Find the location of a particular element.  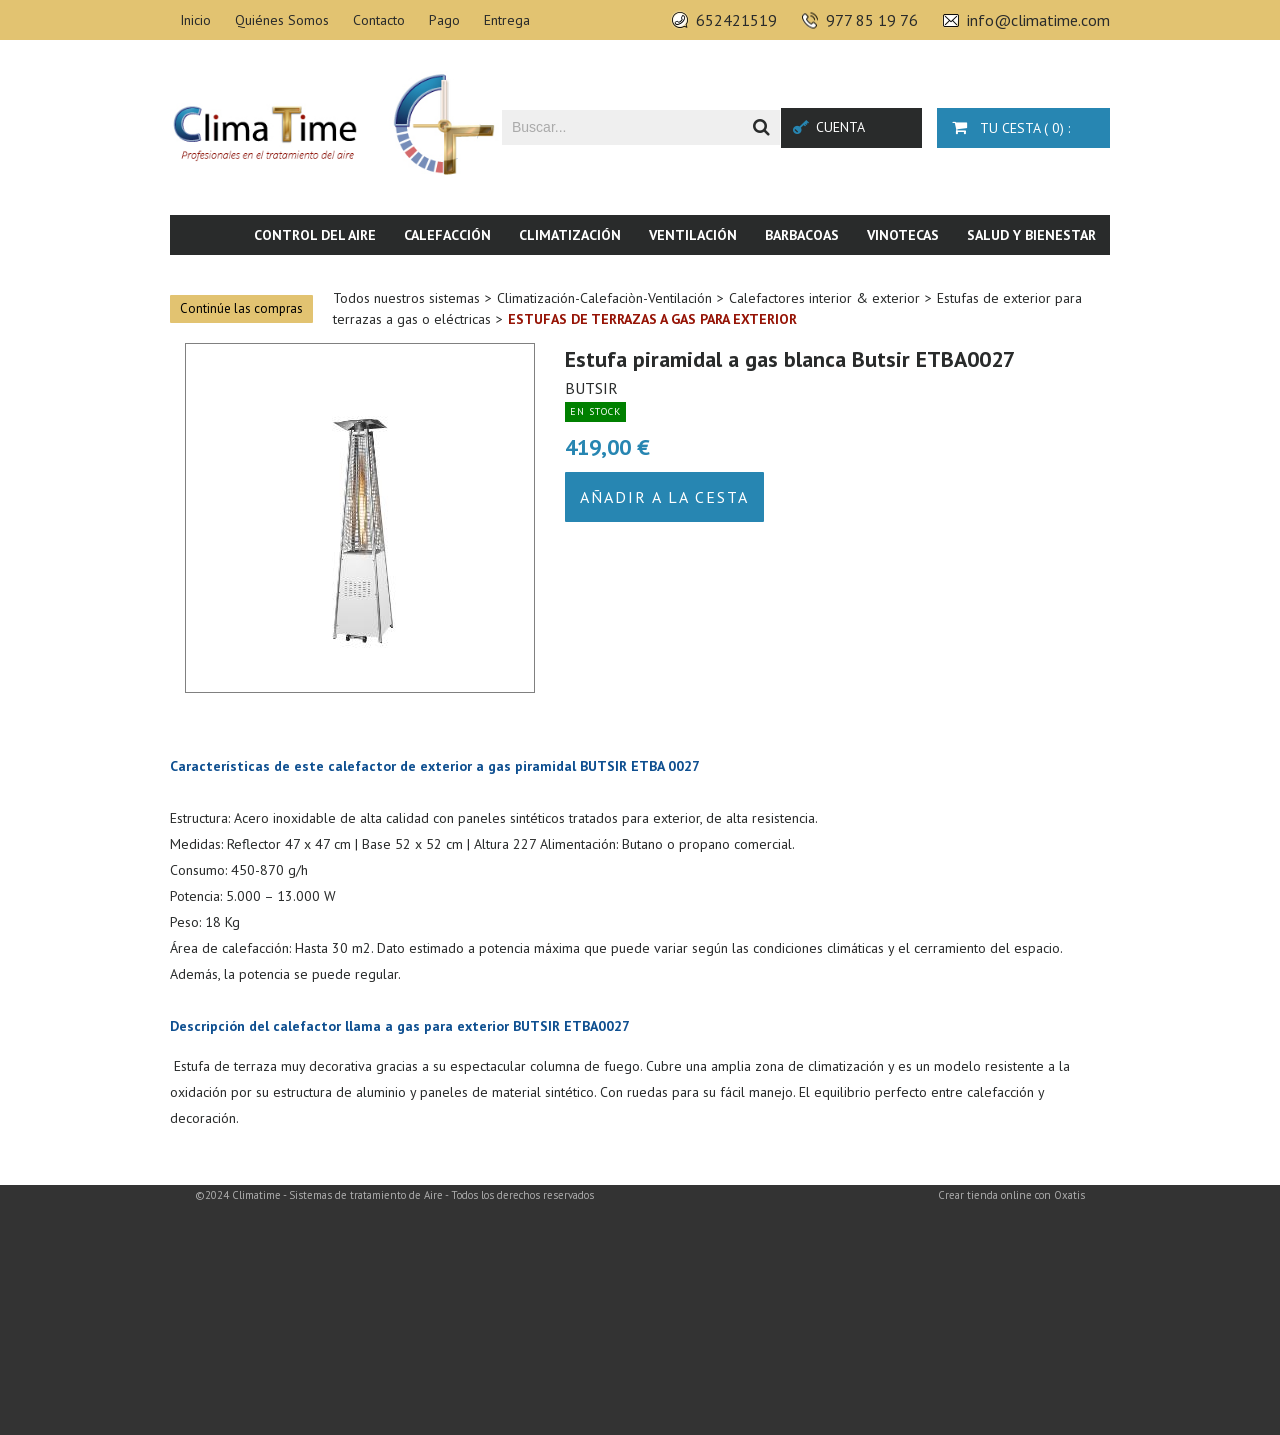

Calefacción is located at coordinates (447, 235).